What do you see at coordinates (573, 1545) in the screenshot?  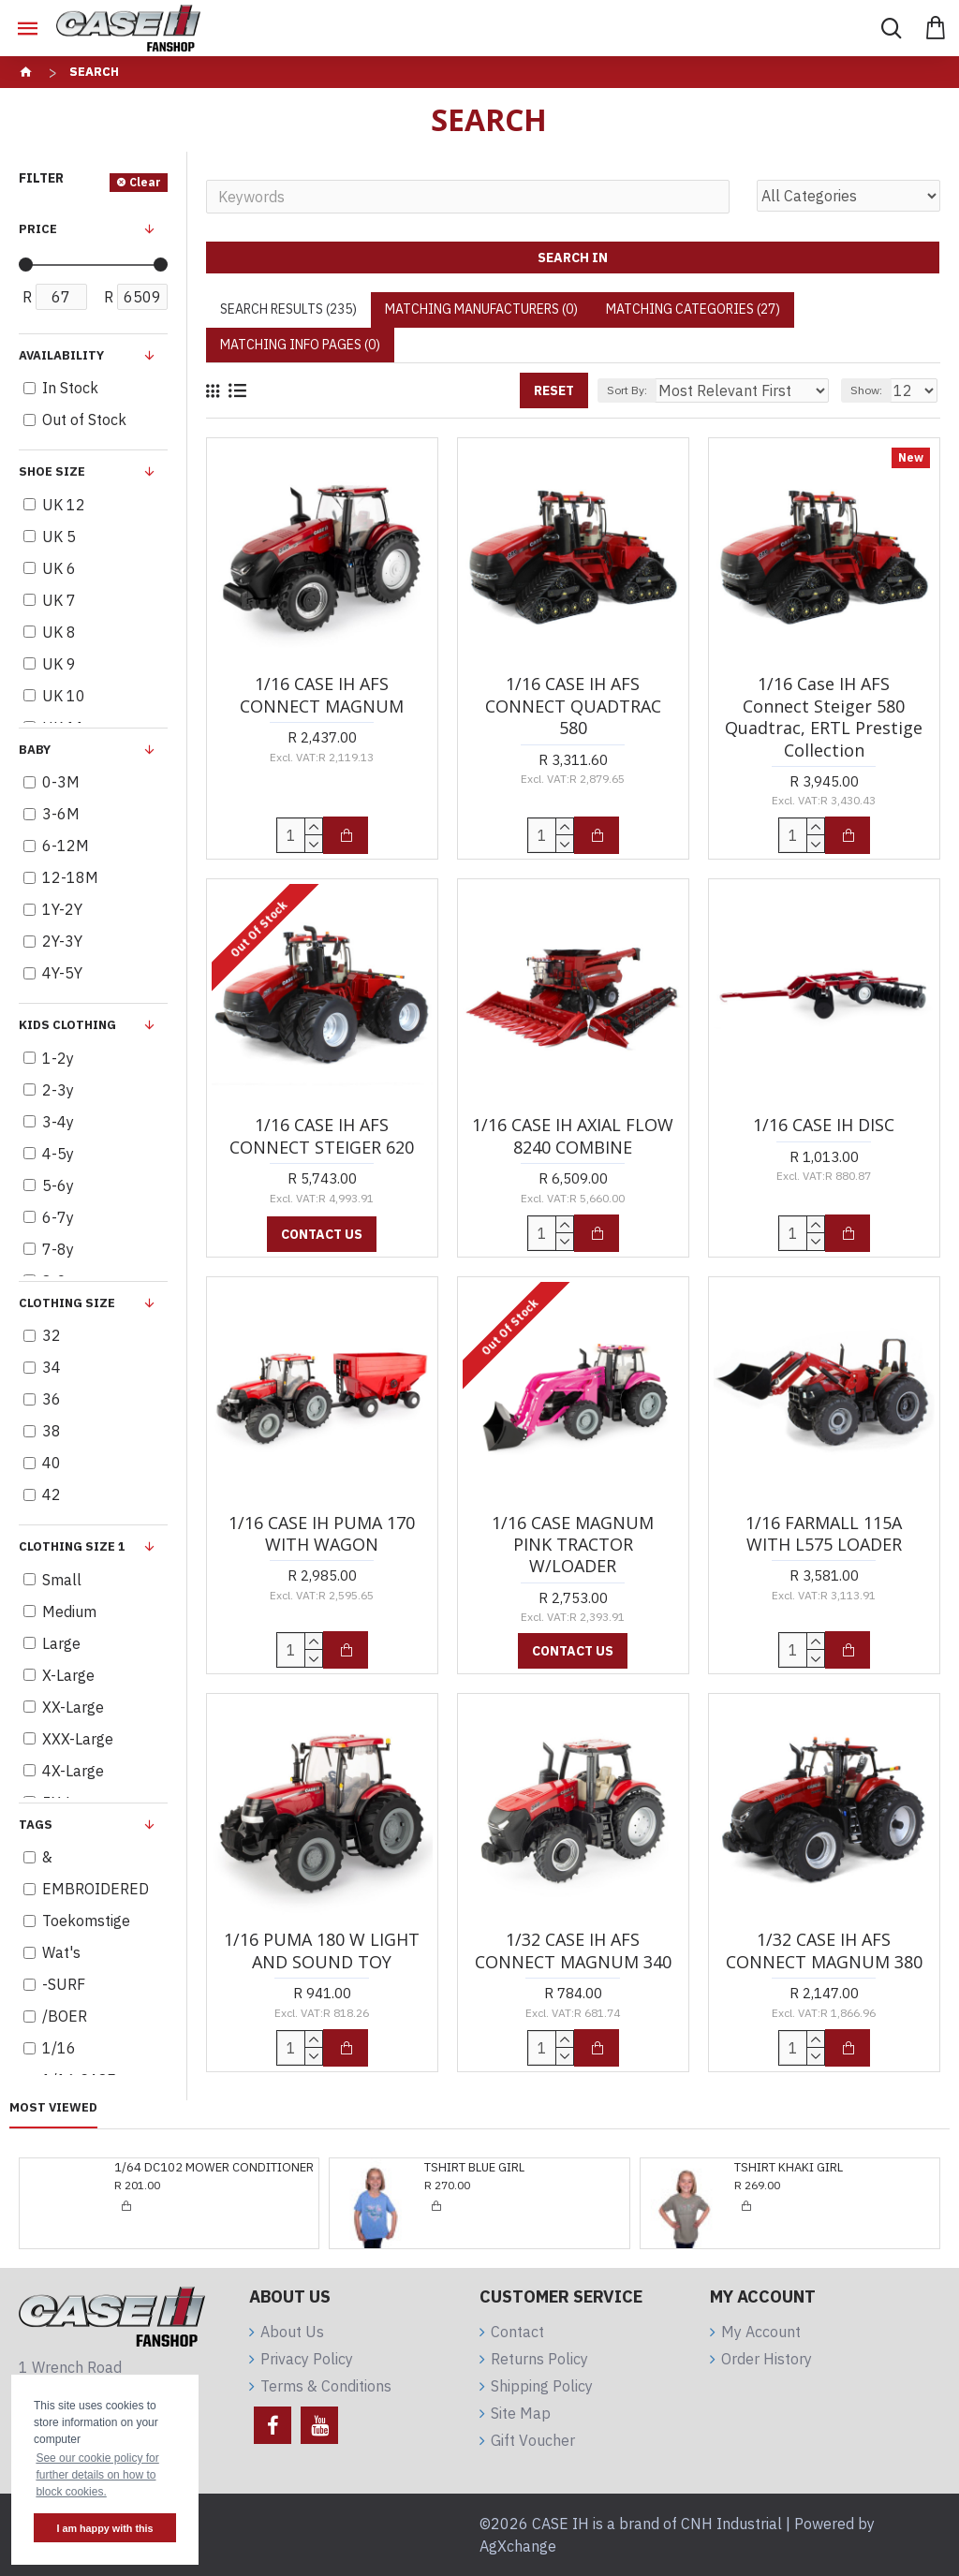 I see `1/16 CASE MAGNUM PINK TRACTOR W/LOADER` at bounding box center [573, 1545].